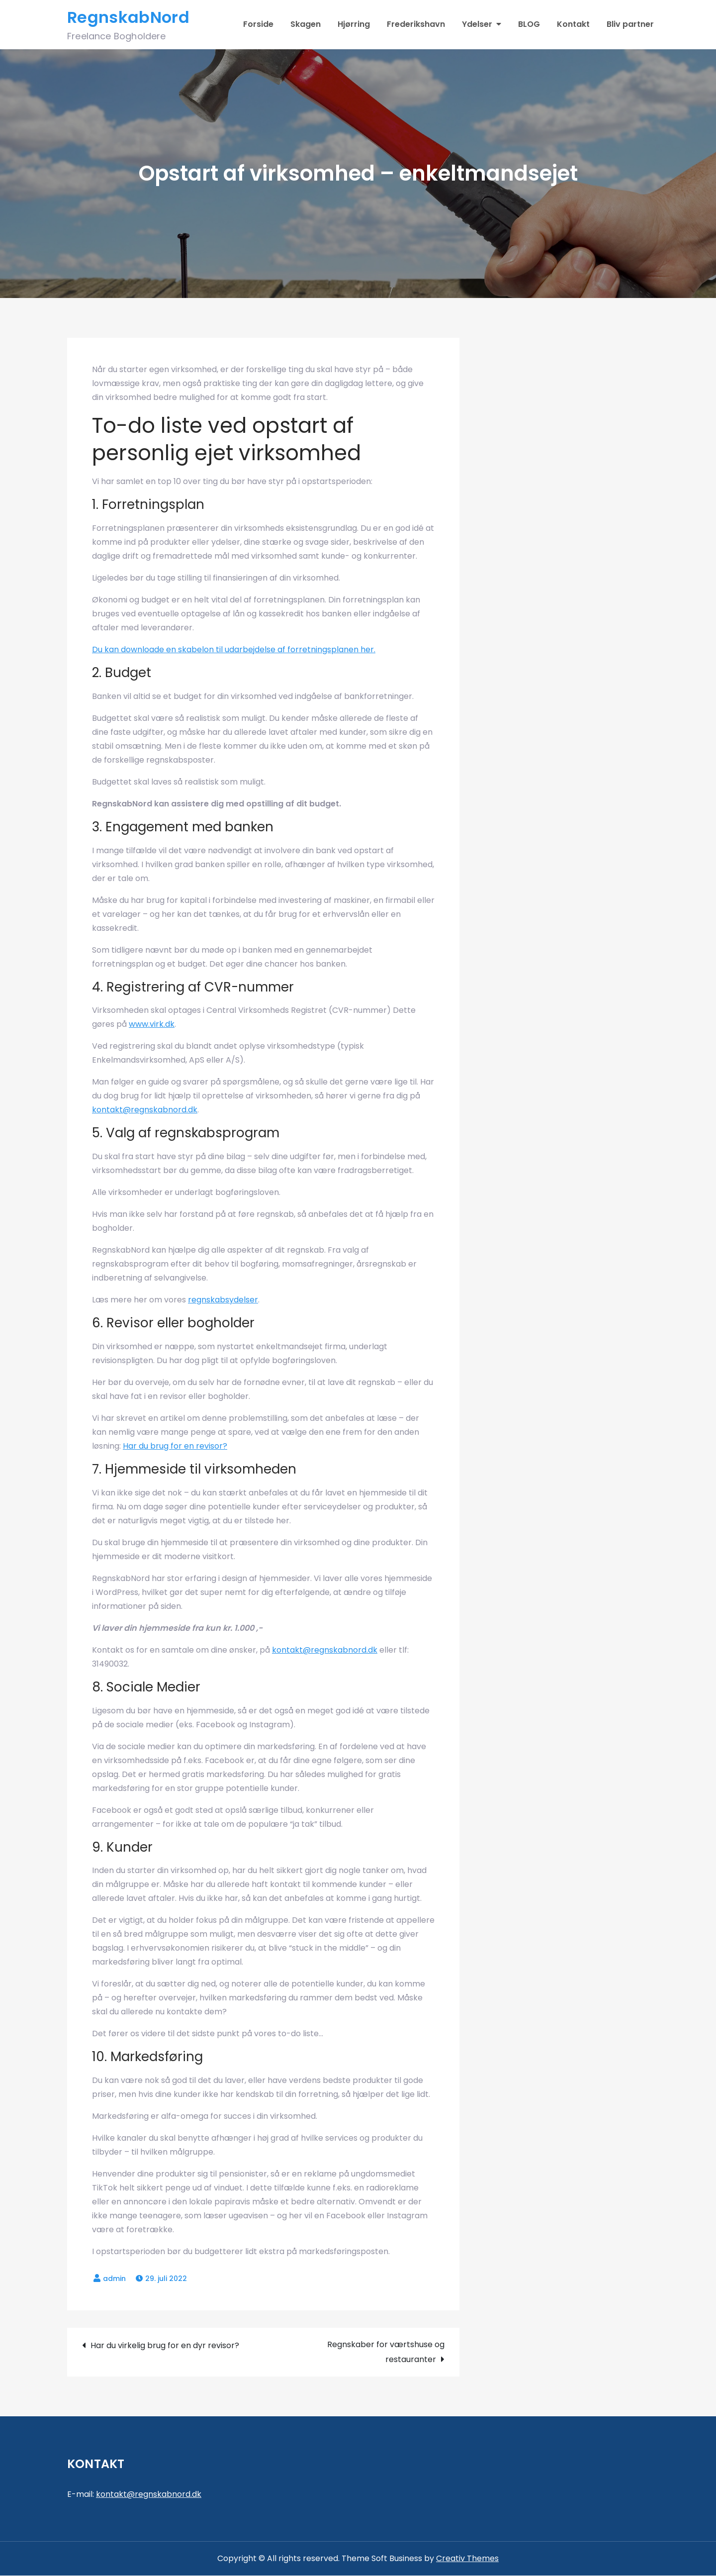  I want to click on Regnskaber for værtshuse og restauranter, so click(386, 2352).